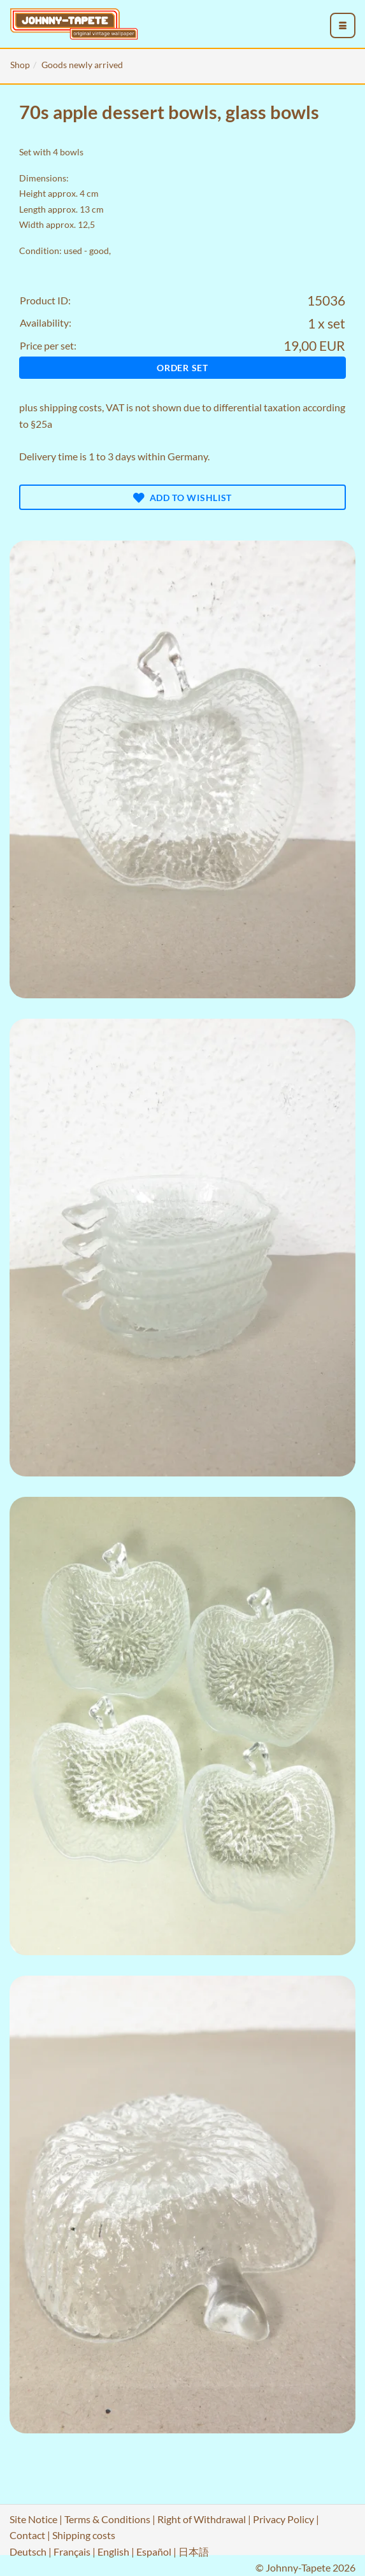 Image resolution: width=365 pixels, height=2576 pixels. I want to click on English, so click(113, 2551).